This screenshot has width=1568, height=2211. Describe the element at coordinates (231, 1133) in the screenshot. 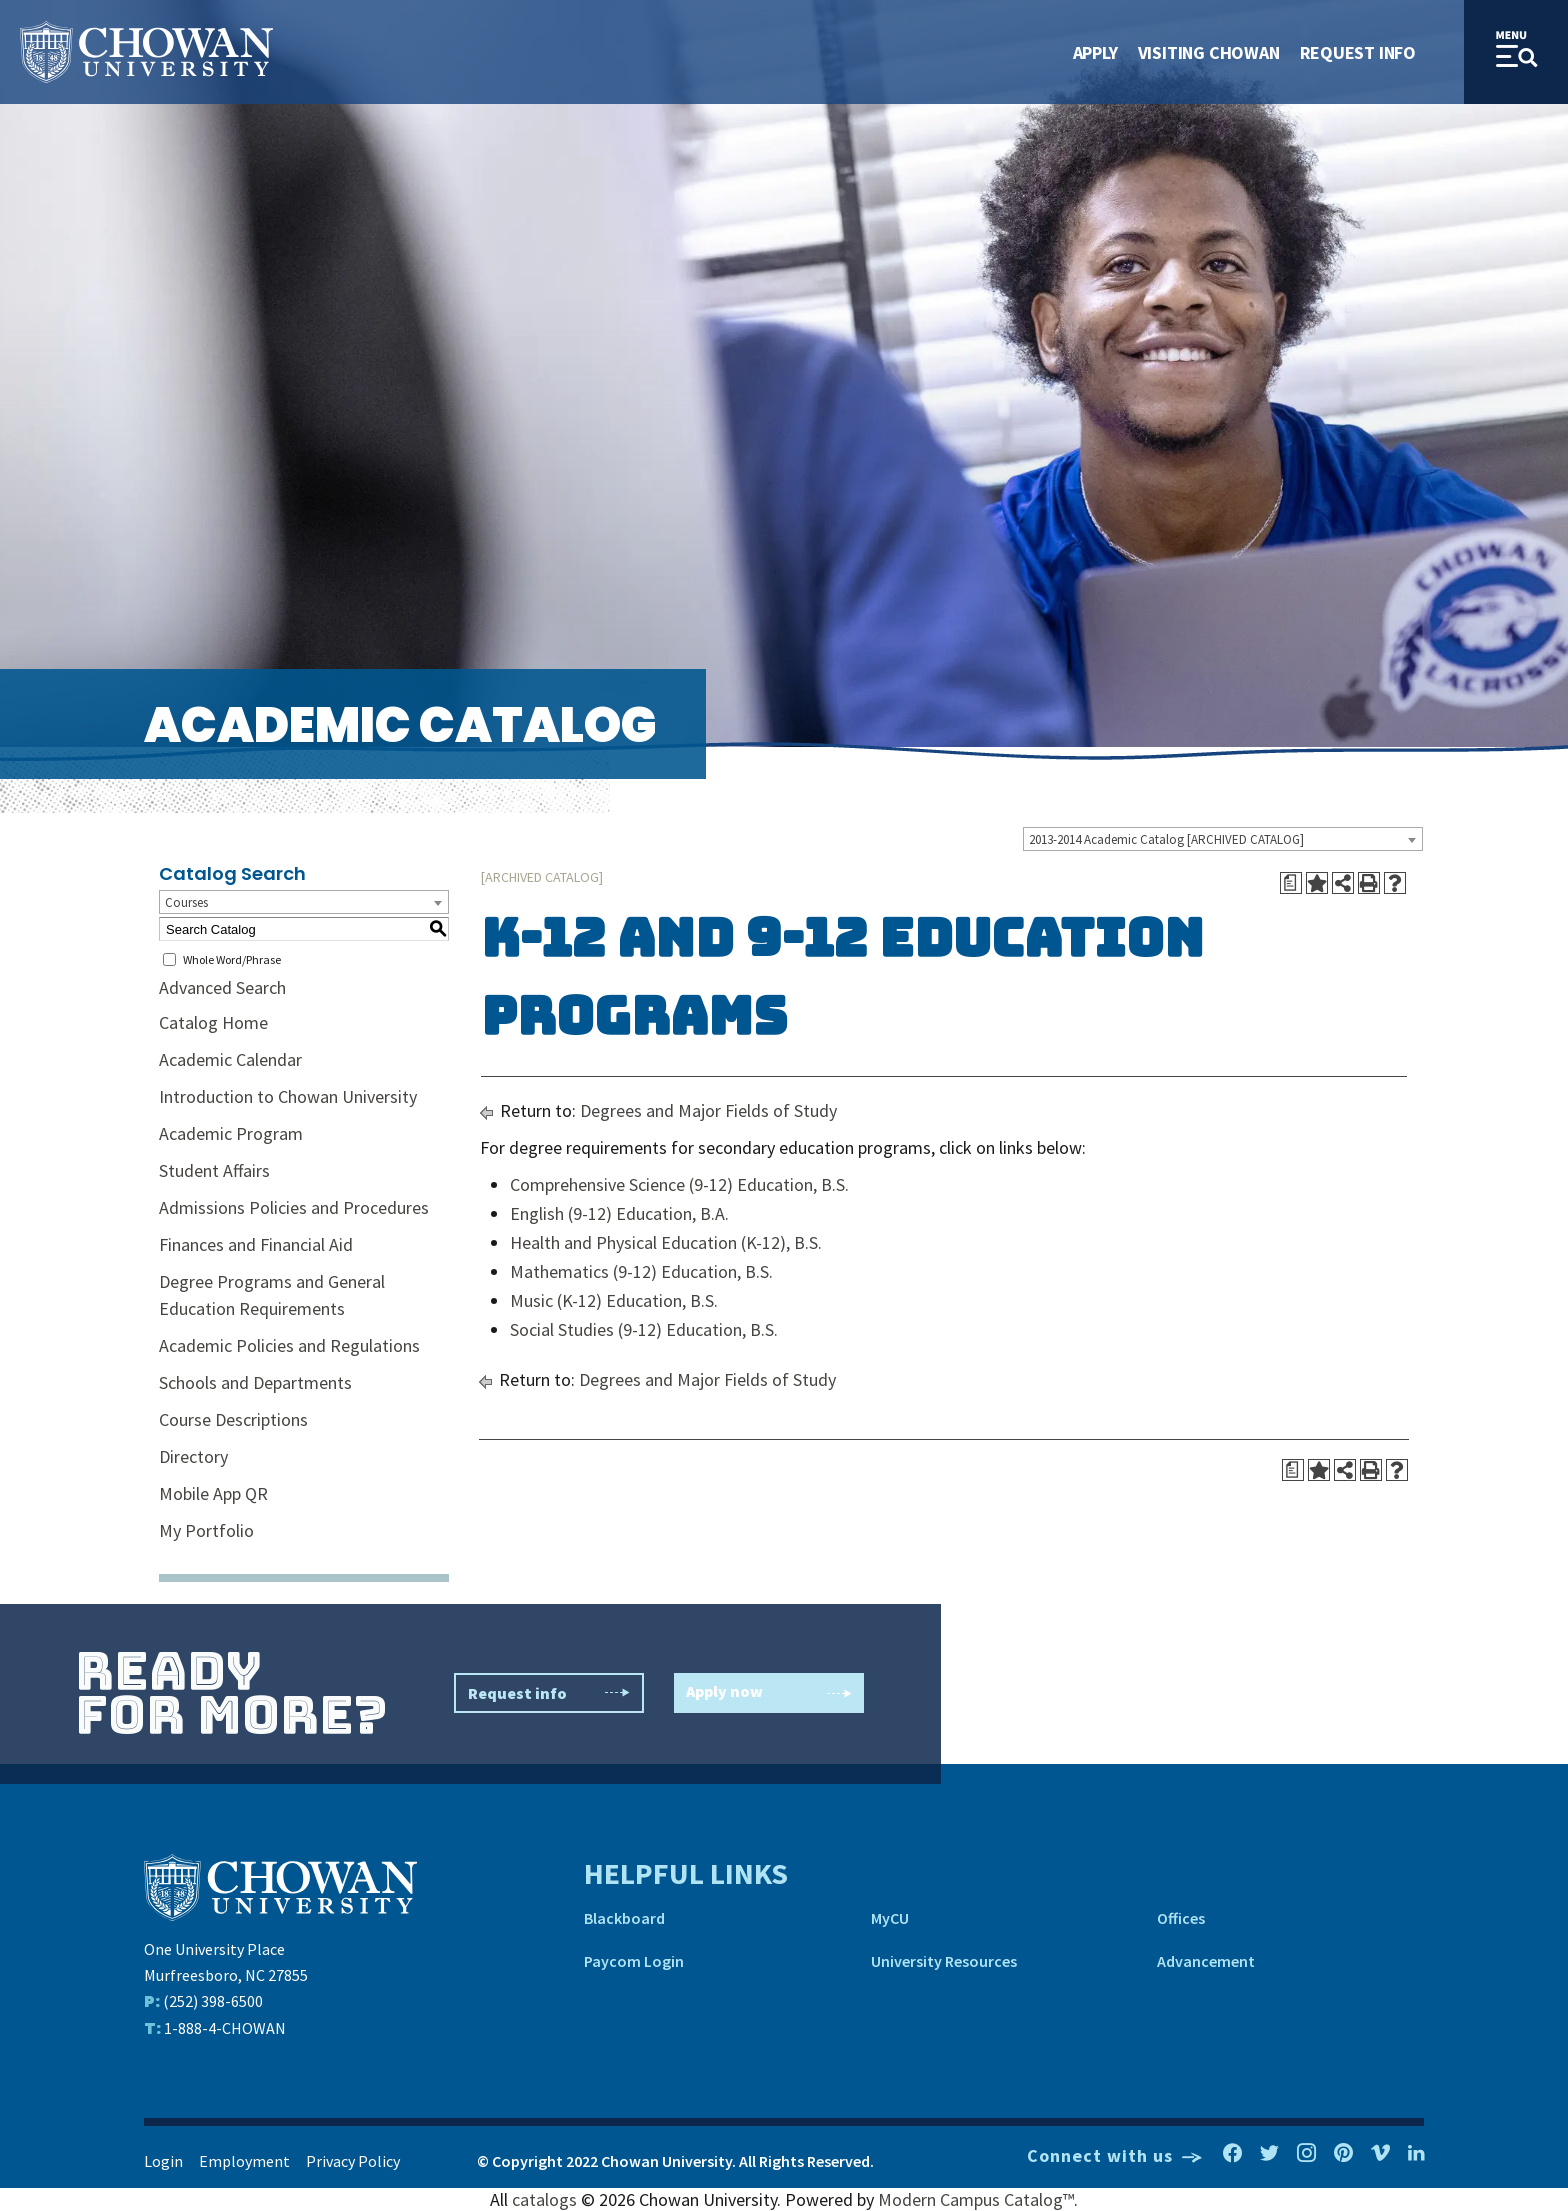

I see `Academic Program` at that location.